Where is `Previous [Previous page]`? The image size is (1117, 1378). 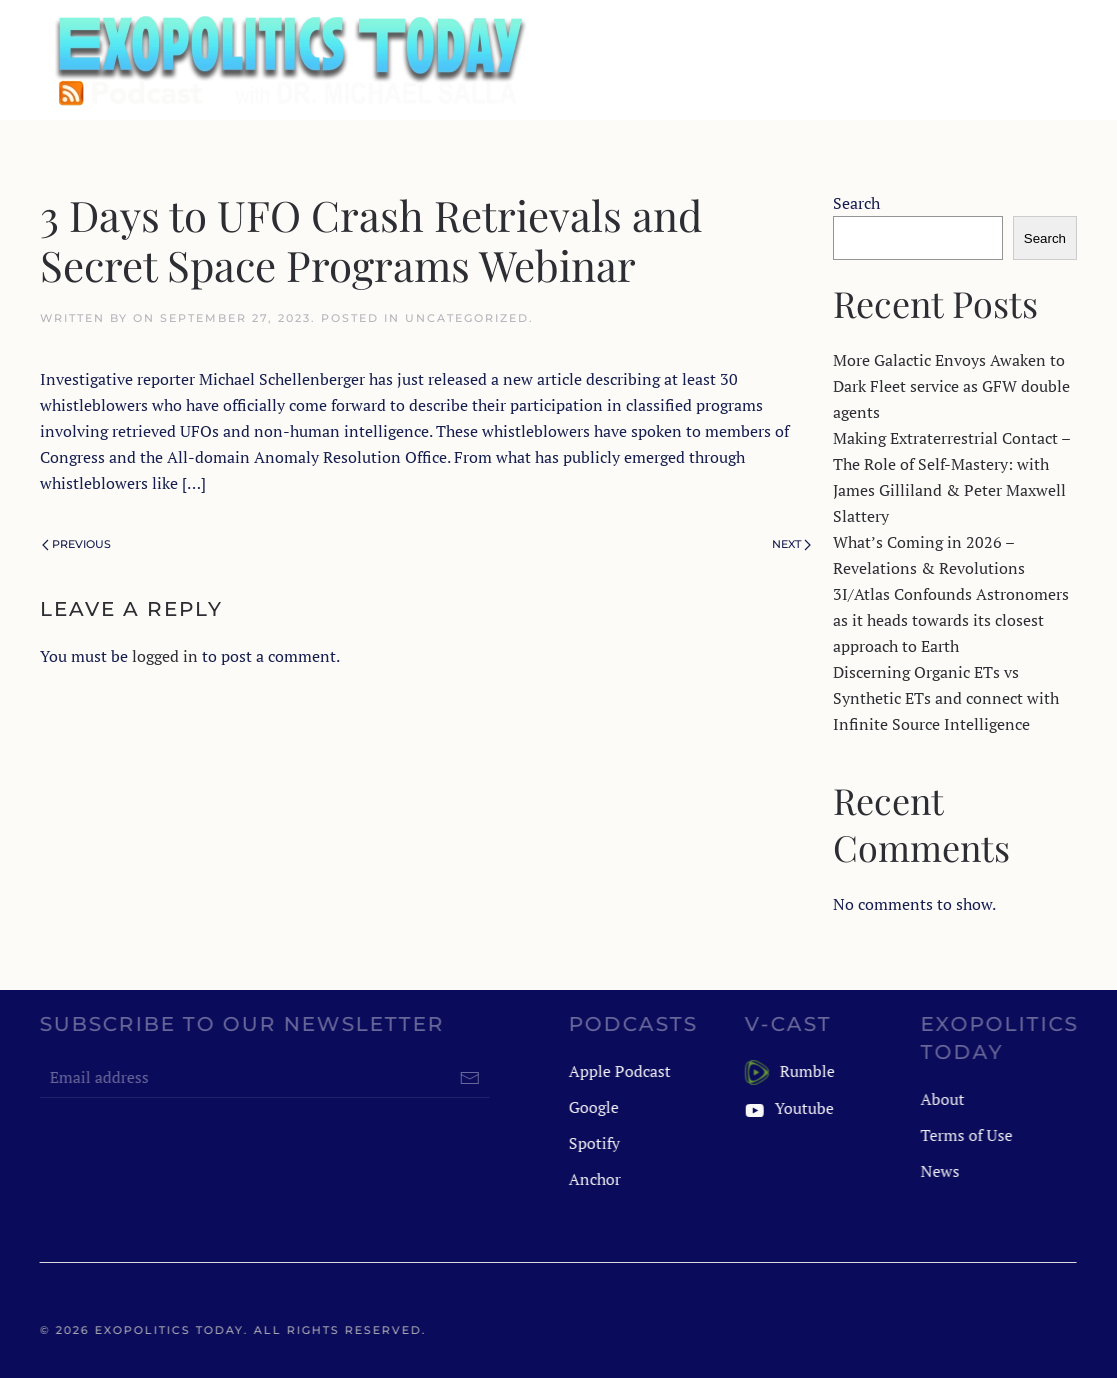 Previous [Previous page] is located at coordinates (76, 544).